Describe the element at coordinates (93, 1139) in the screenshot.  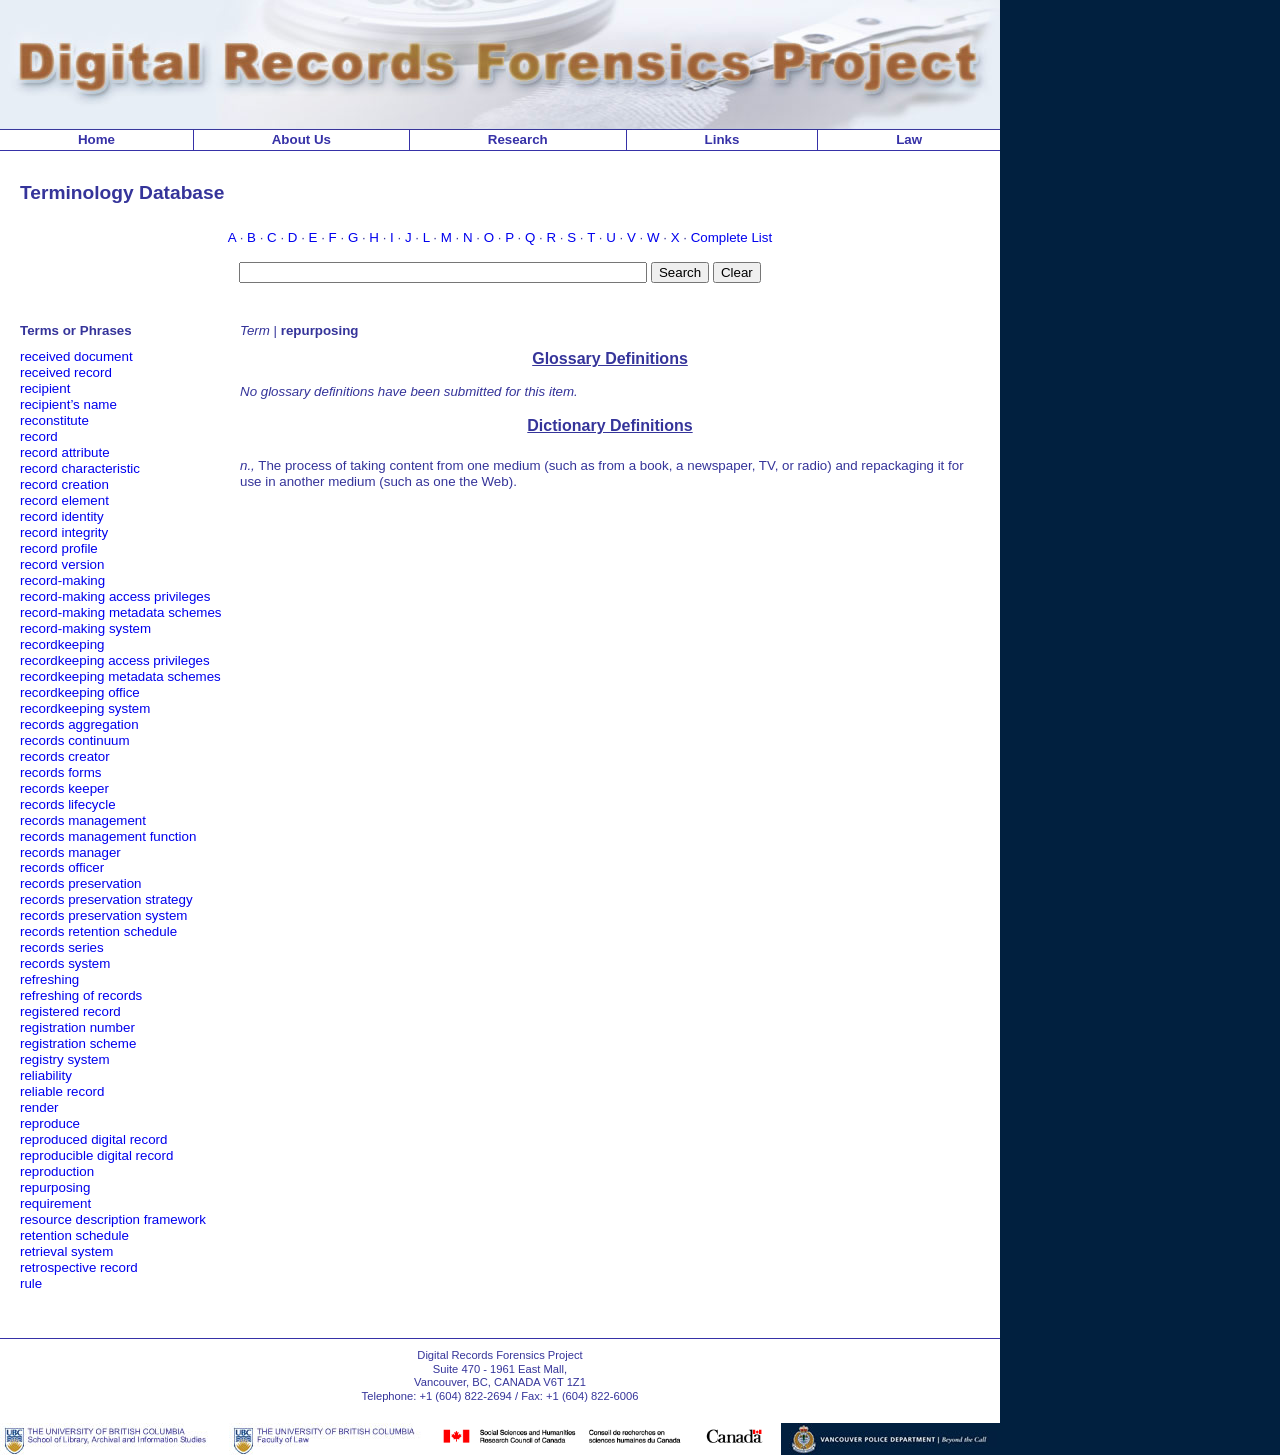
I see `reproduced digital record` at that location.